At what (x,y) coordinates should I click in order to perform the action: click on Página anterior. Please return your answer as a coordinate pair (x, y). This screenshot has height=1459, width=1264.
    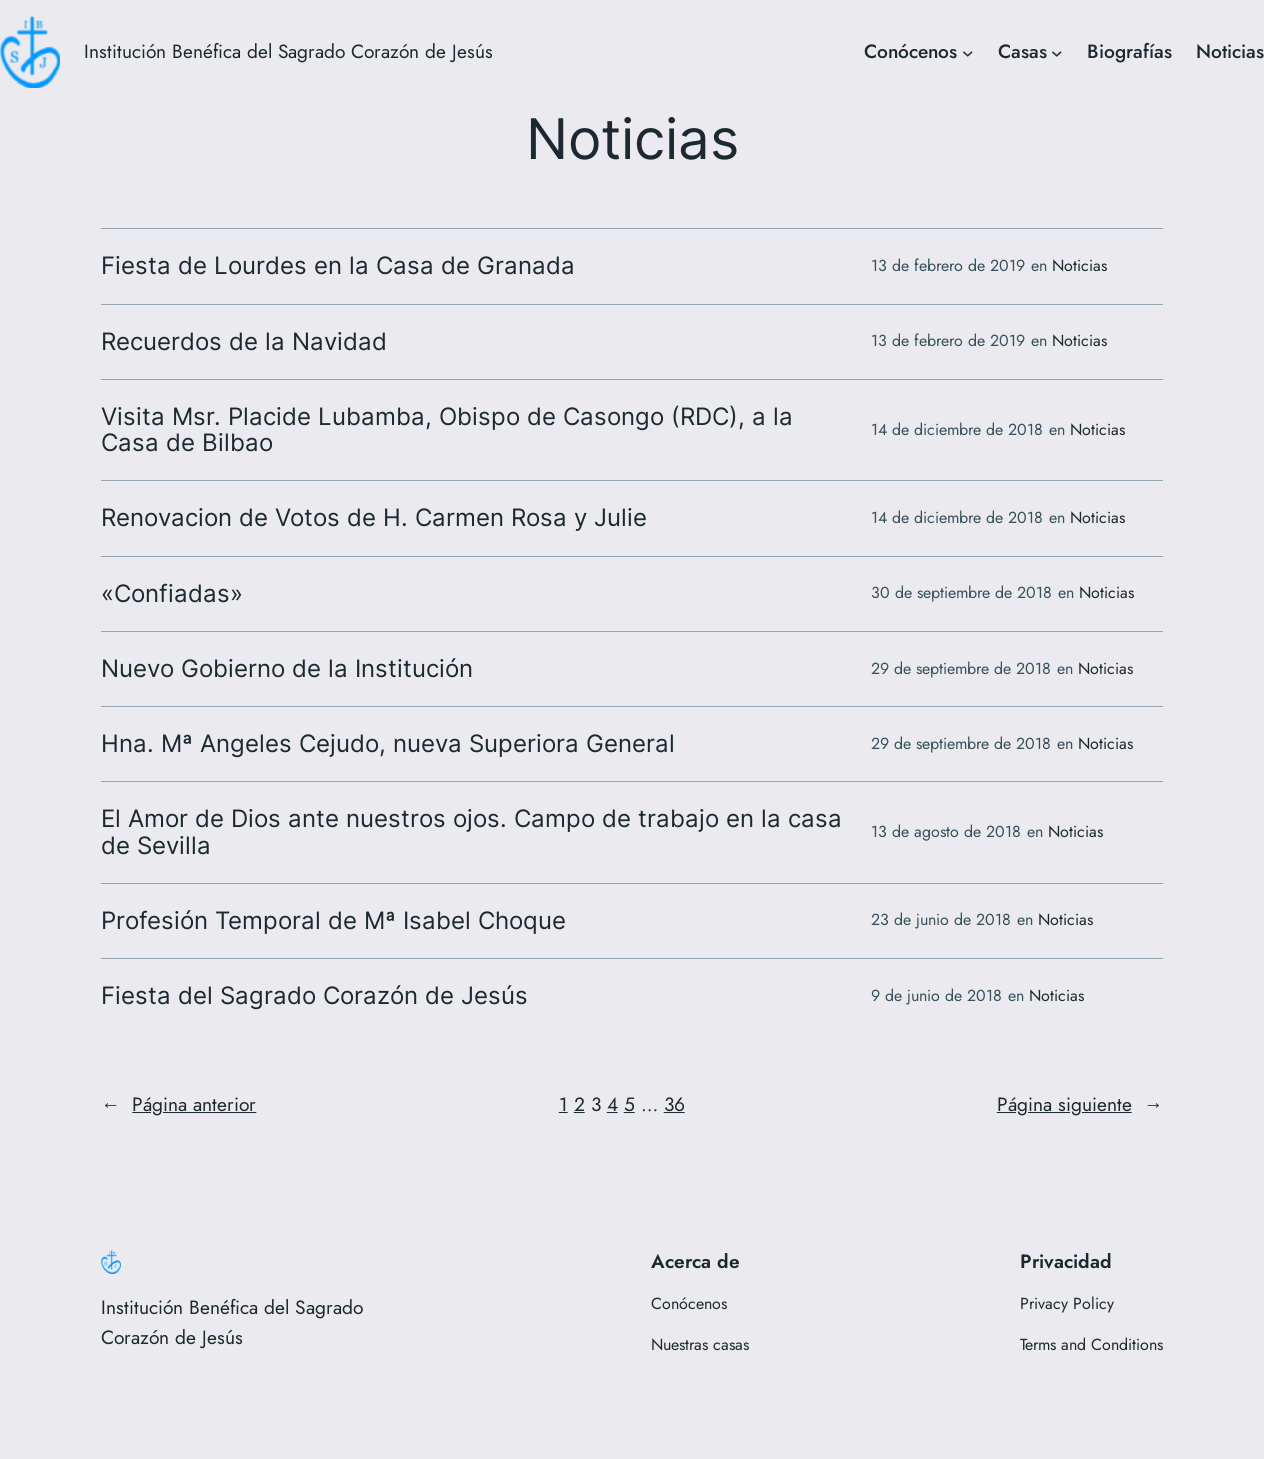
    Looking at the image, I should click on (178, 1105).